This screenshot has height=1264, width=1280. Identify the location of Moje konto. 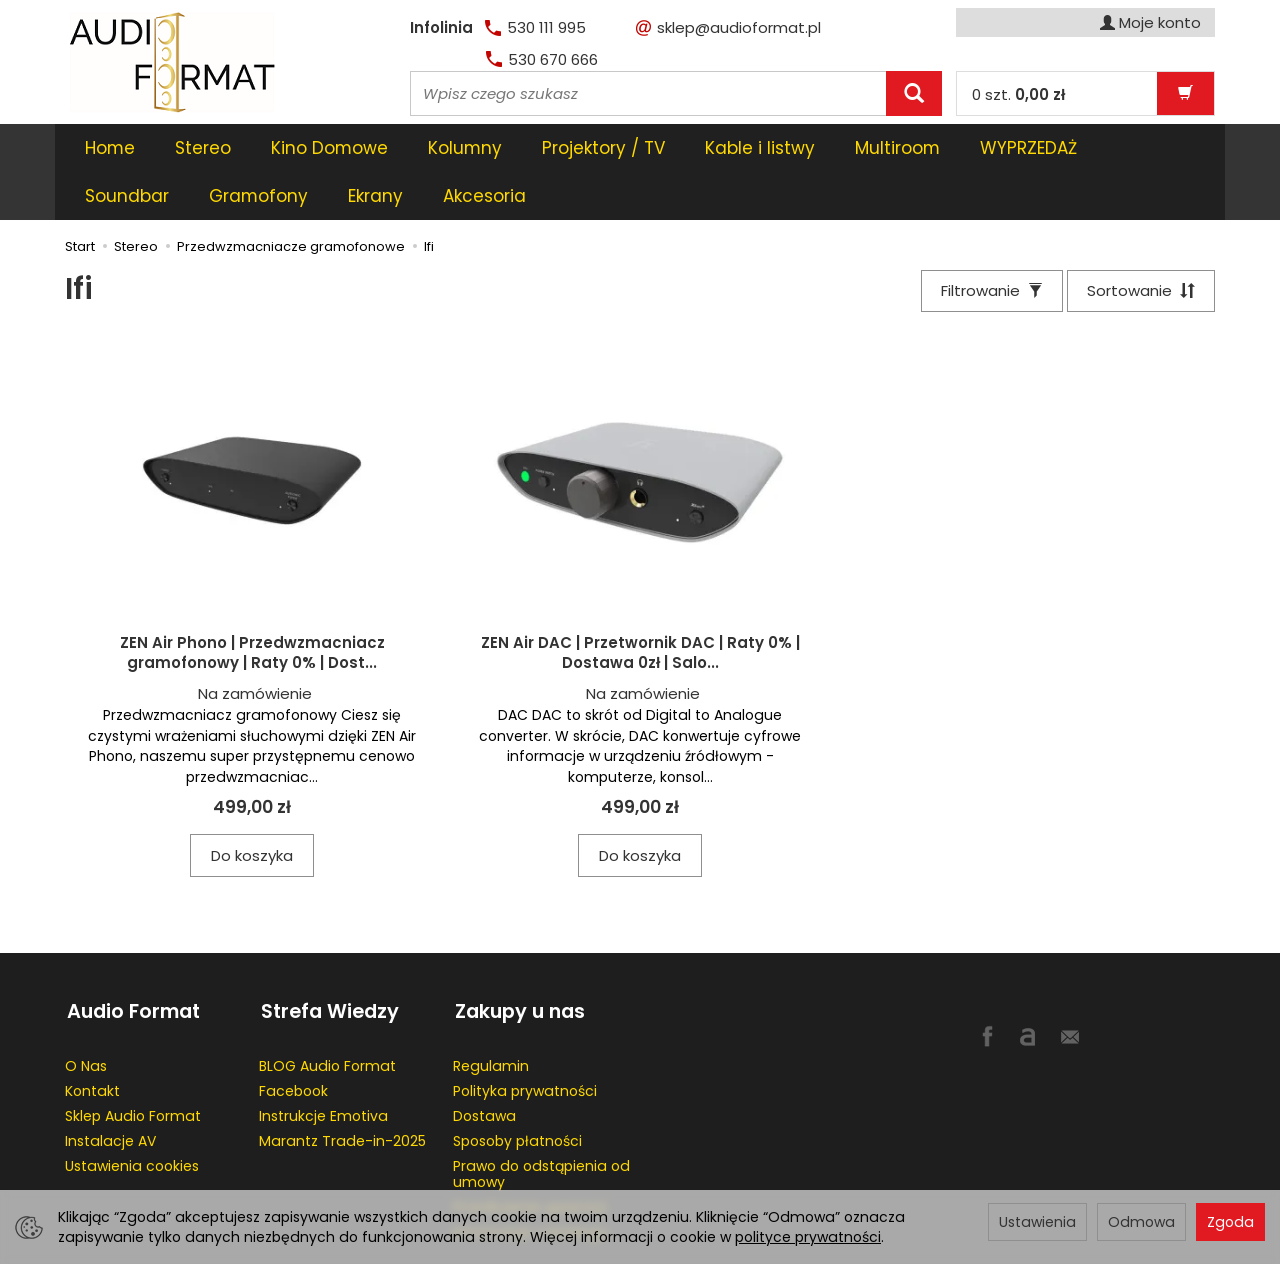
(1150, 22).